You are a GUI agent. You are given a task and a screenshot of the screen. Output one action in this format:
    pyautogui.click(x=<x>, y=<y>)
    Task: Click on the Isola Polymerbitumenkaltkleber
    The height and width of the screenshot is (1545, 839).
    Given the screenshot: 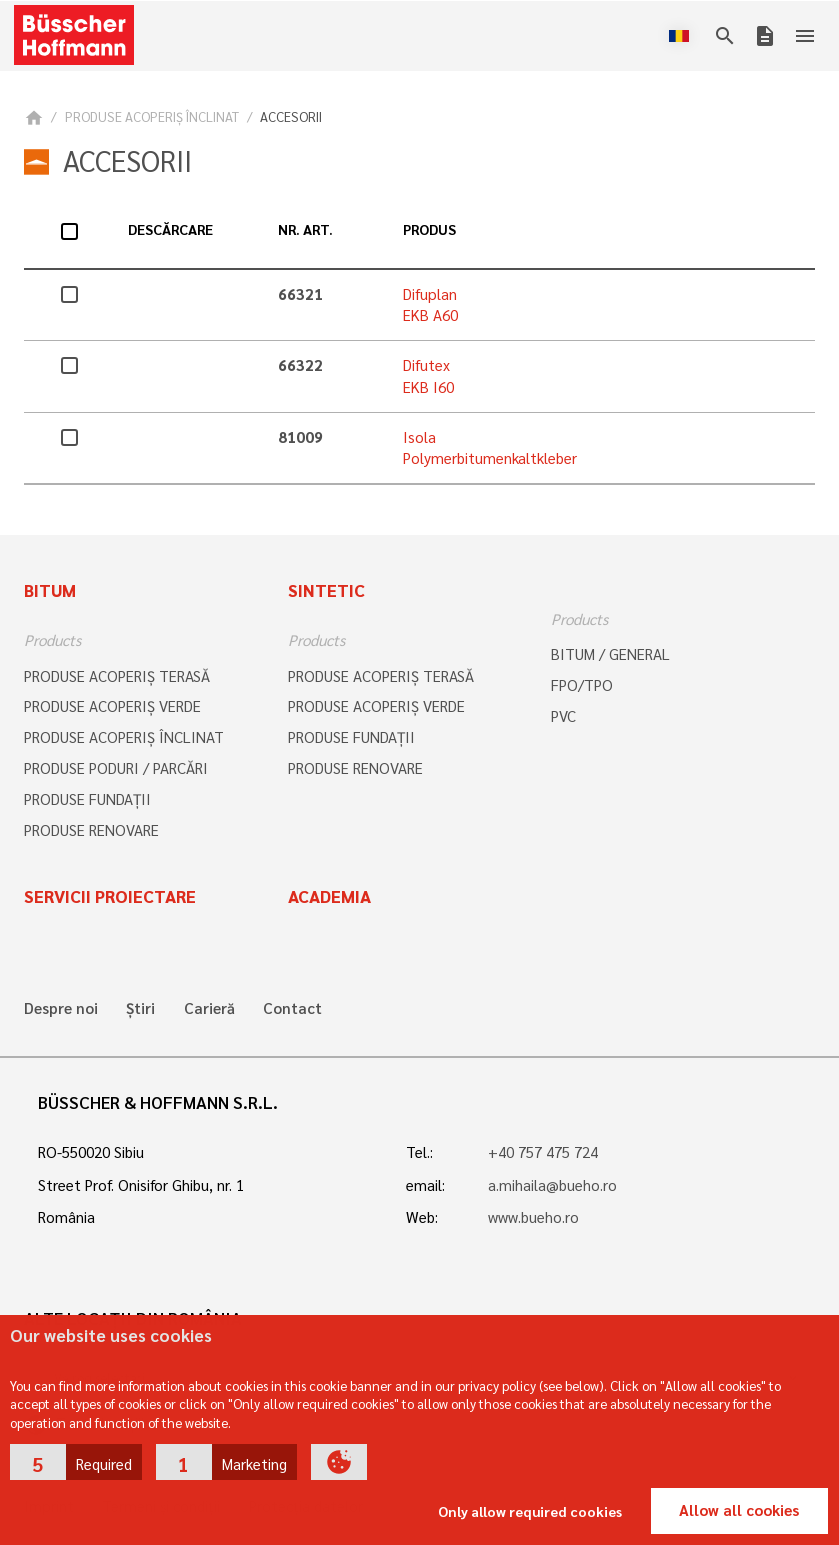 What is the action you would take?
    pyautogui.click(x=490, y=447)
    